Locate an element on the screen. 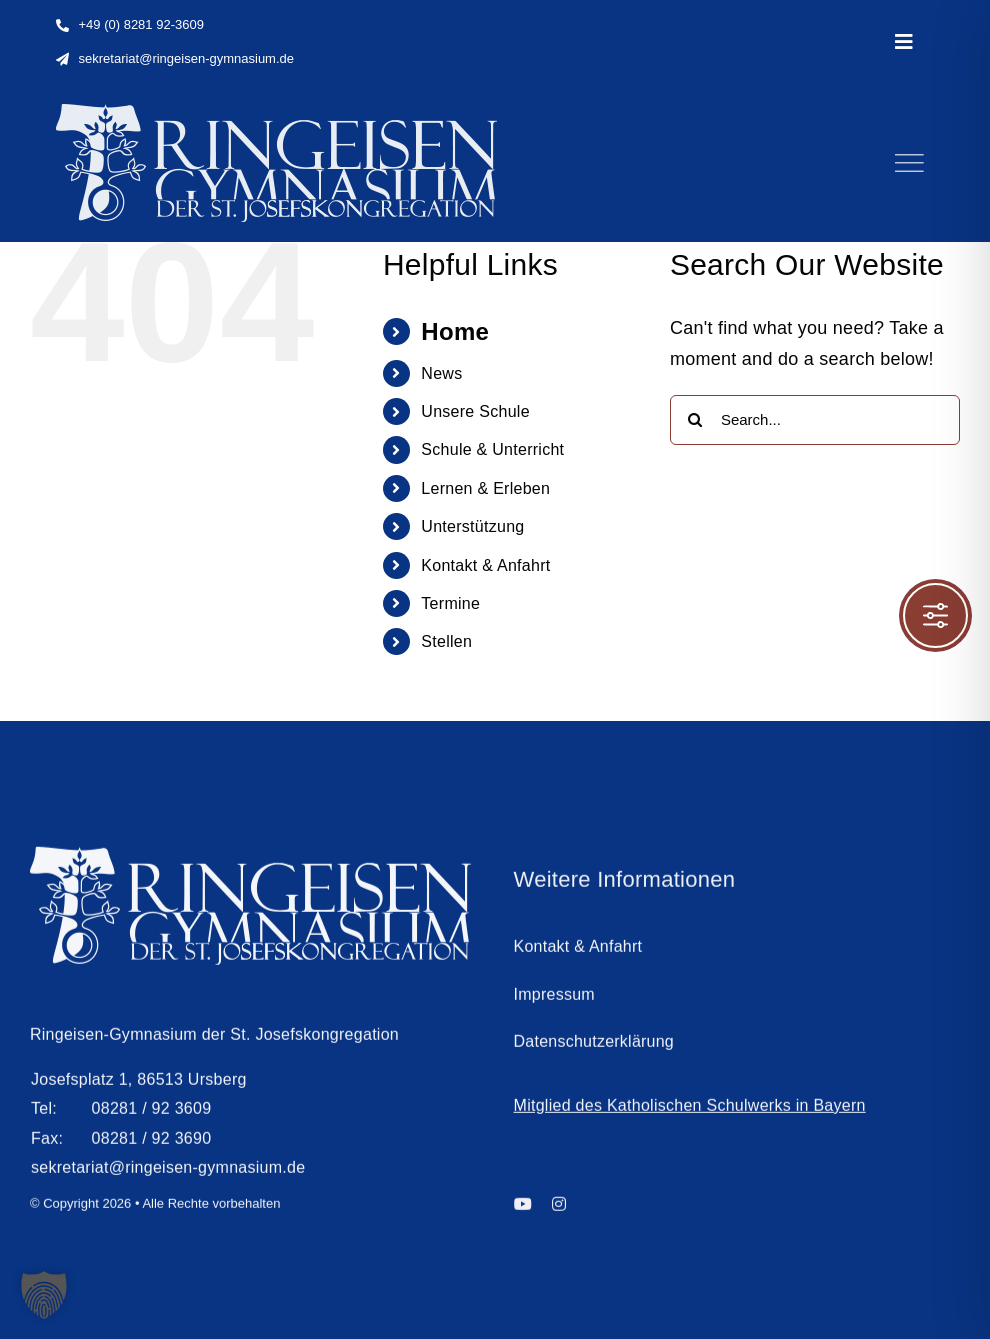  Unsere Schule is located at coordinates (475, 411).